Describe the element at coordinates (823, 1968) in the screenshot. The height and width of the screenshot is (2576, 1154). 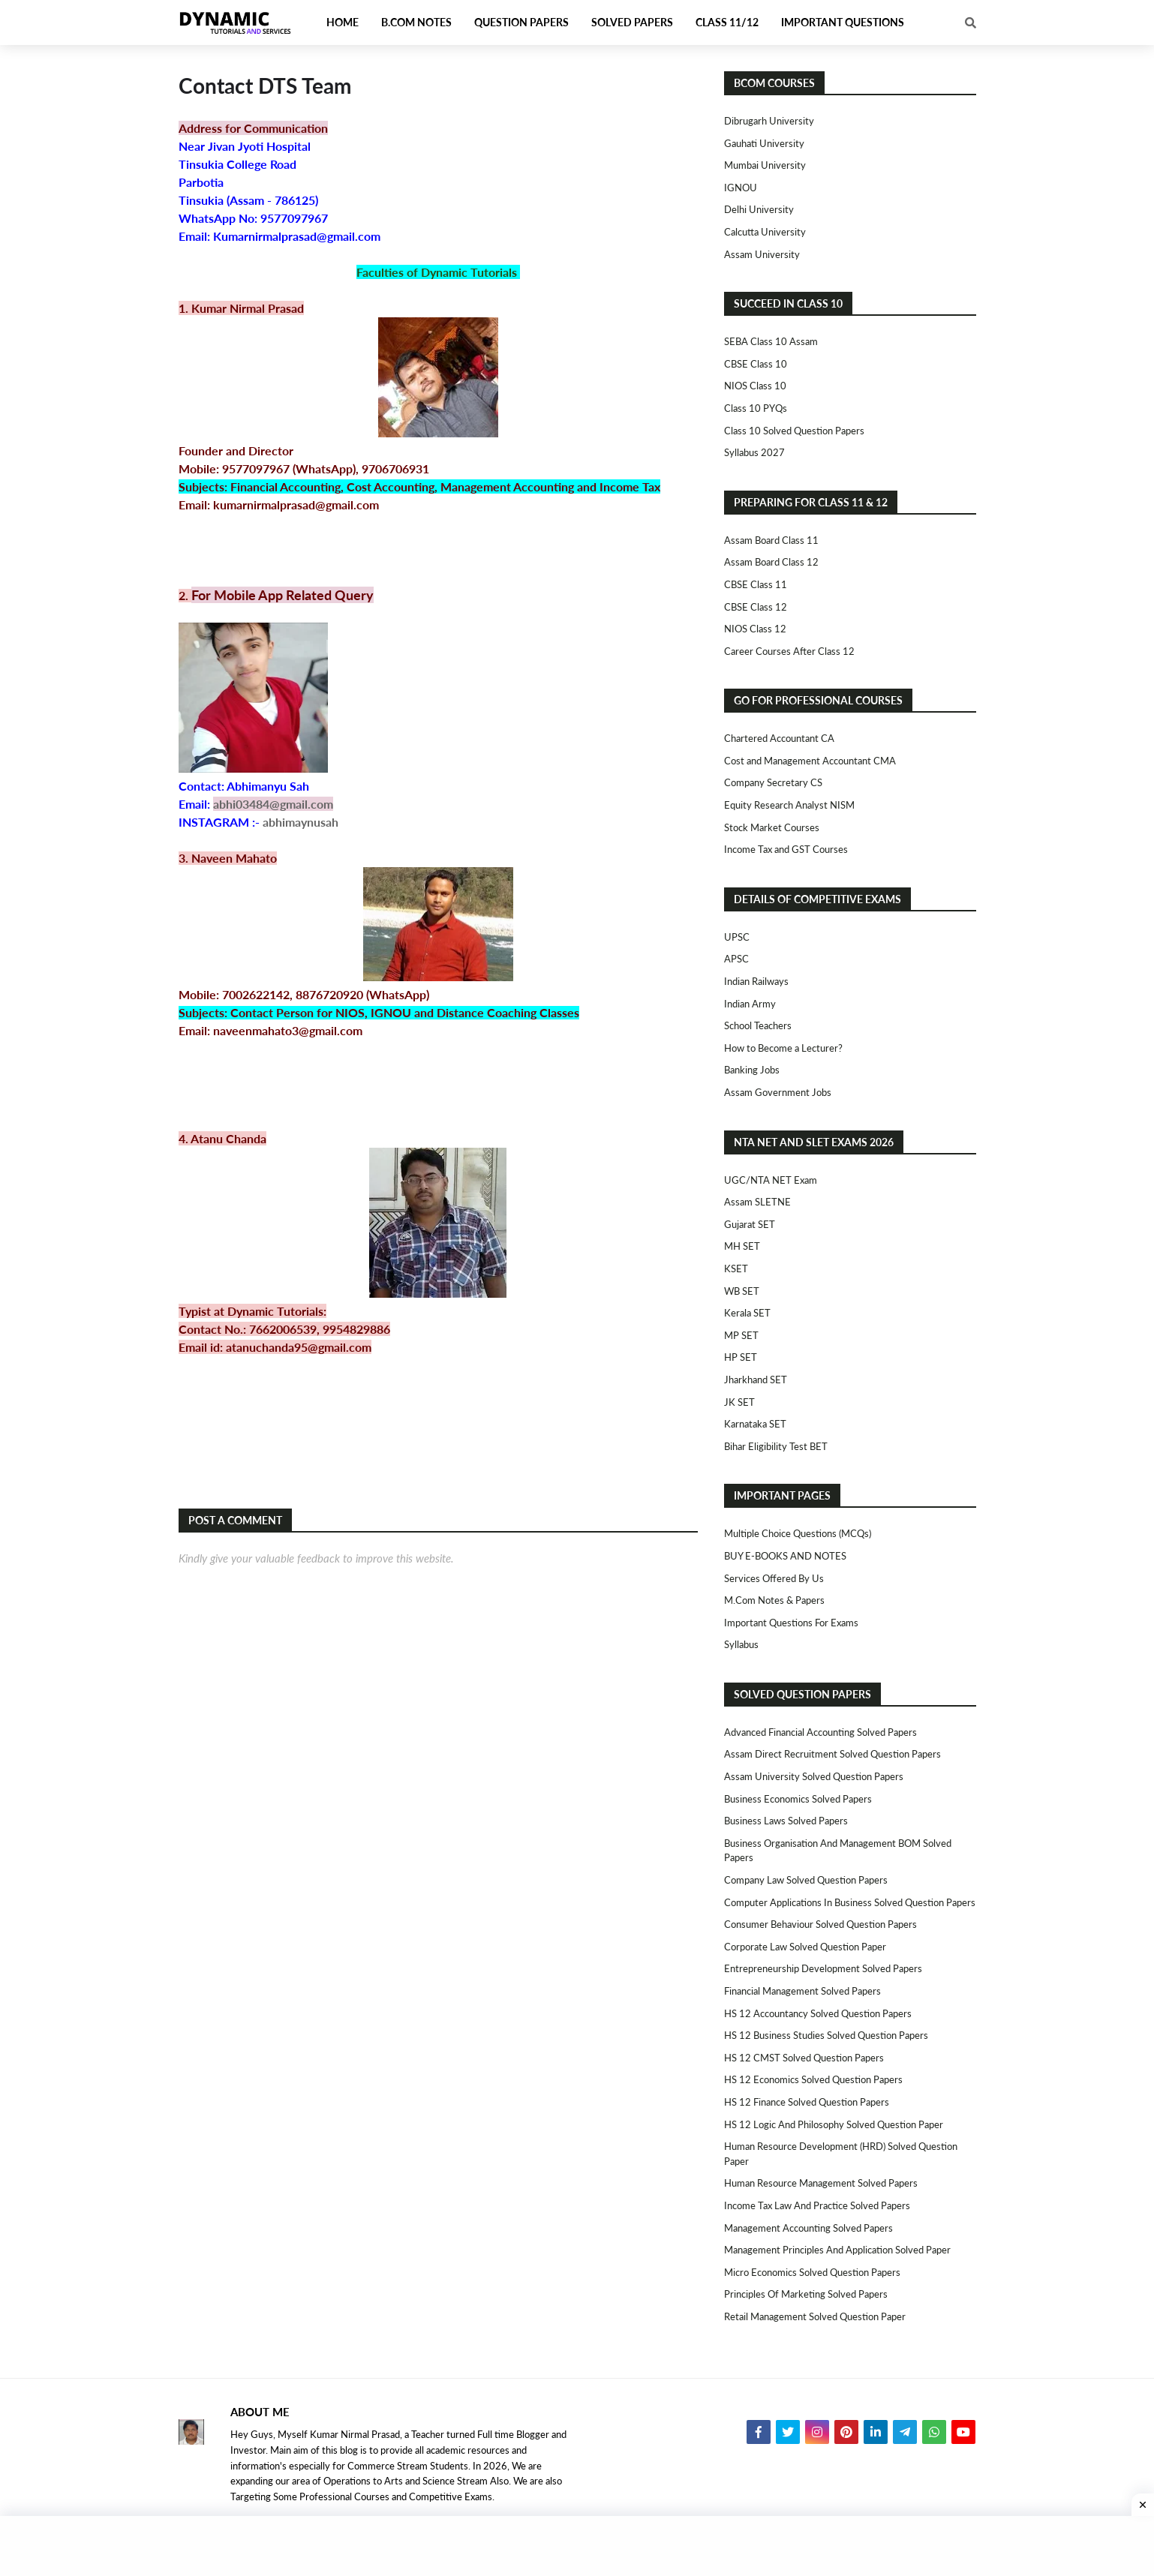
I see `Entrepreneurship Development Solved Papers` at that location.